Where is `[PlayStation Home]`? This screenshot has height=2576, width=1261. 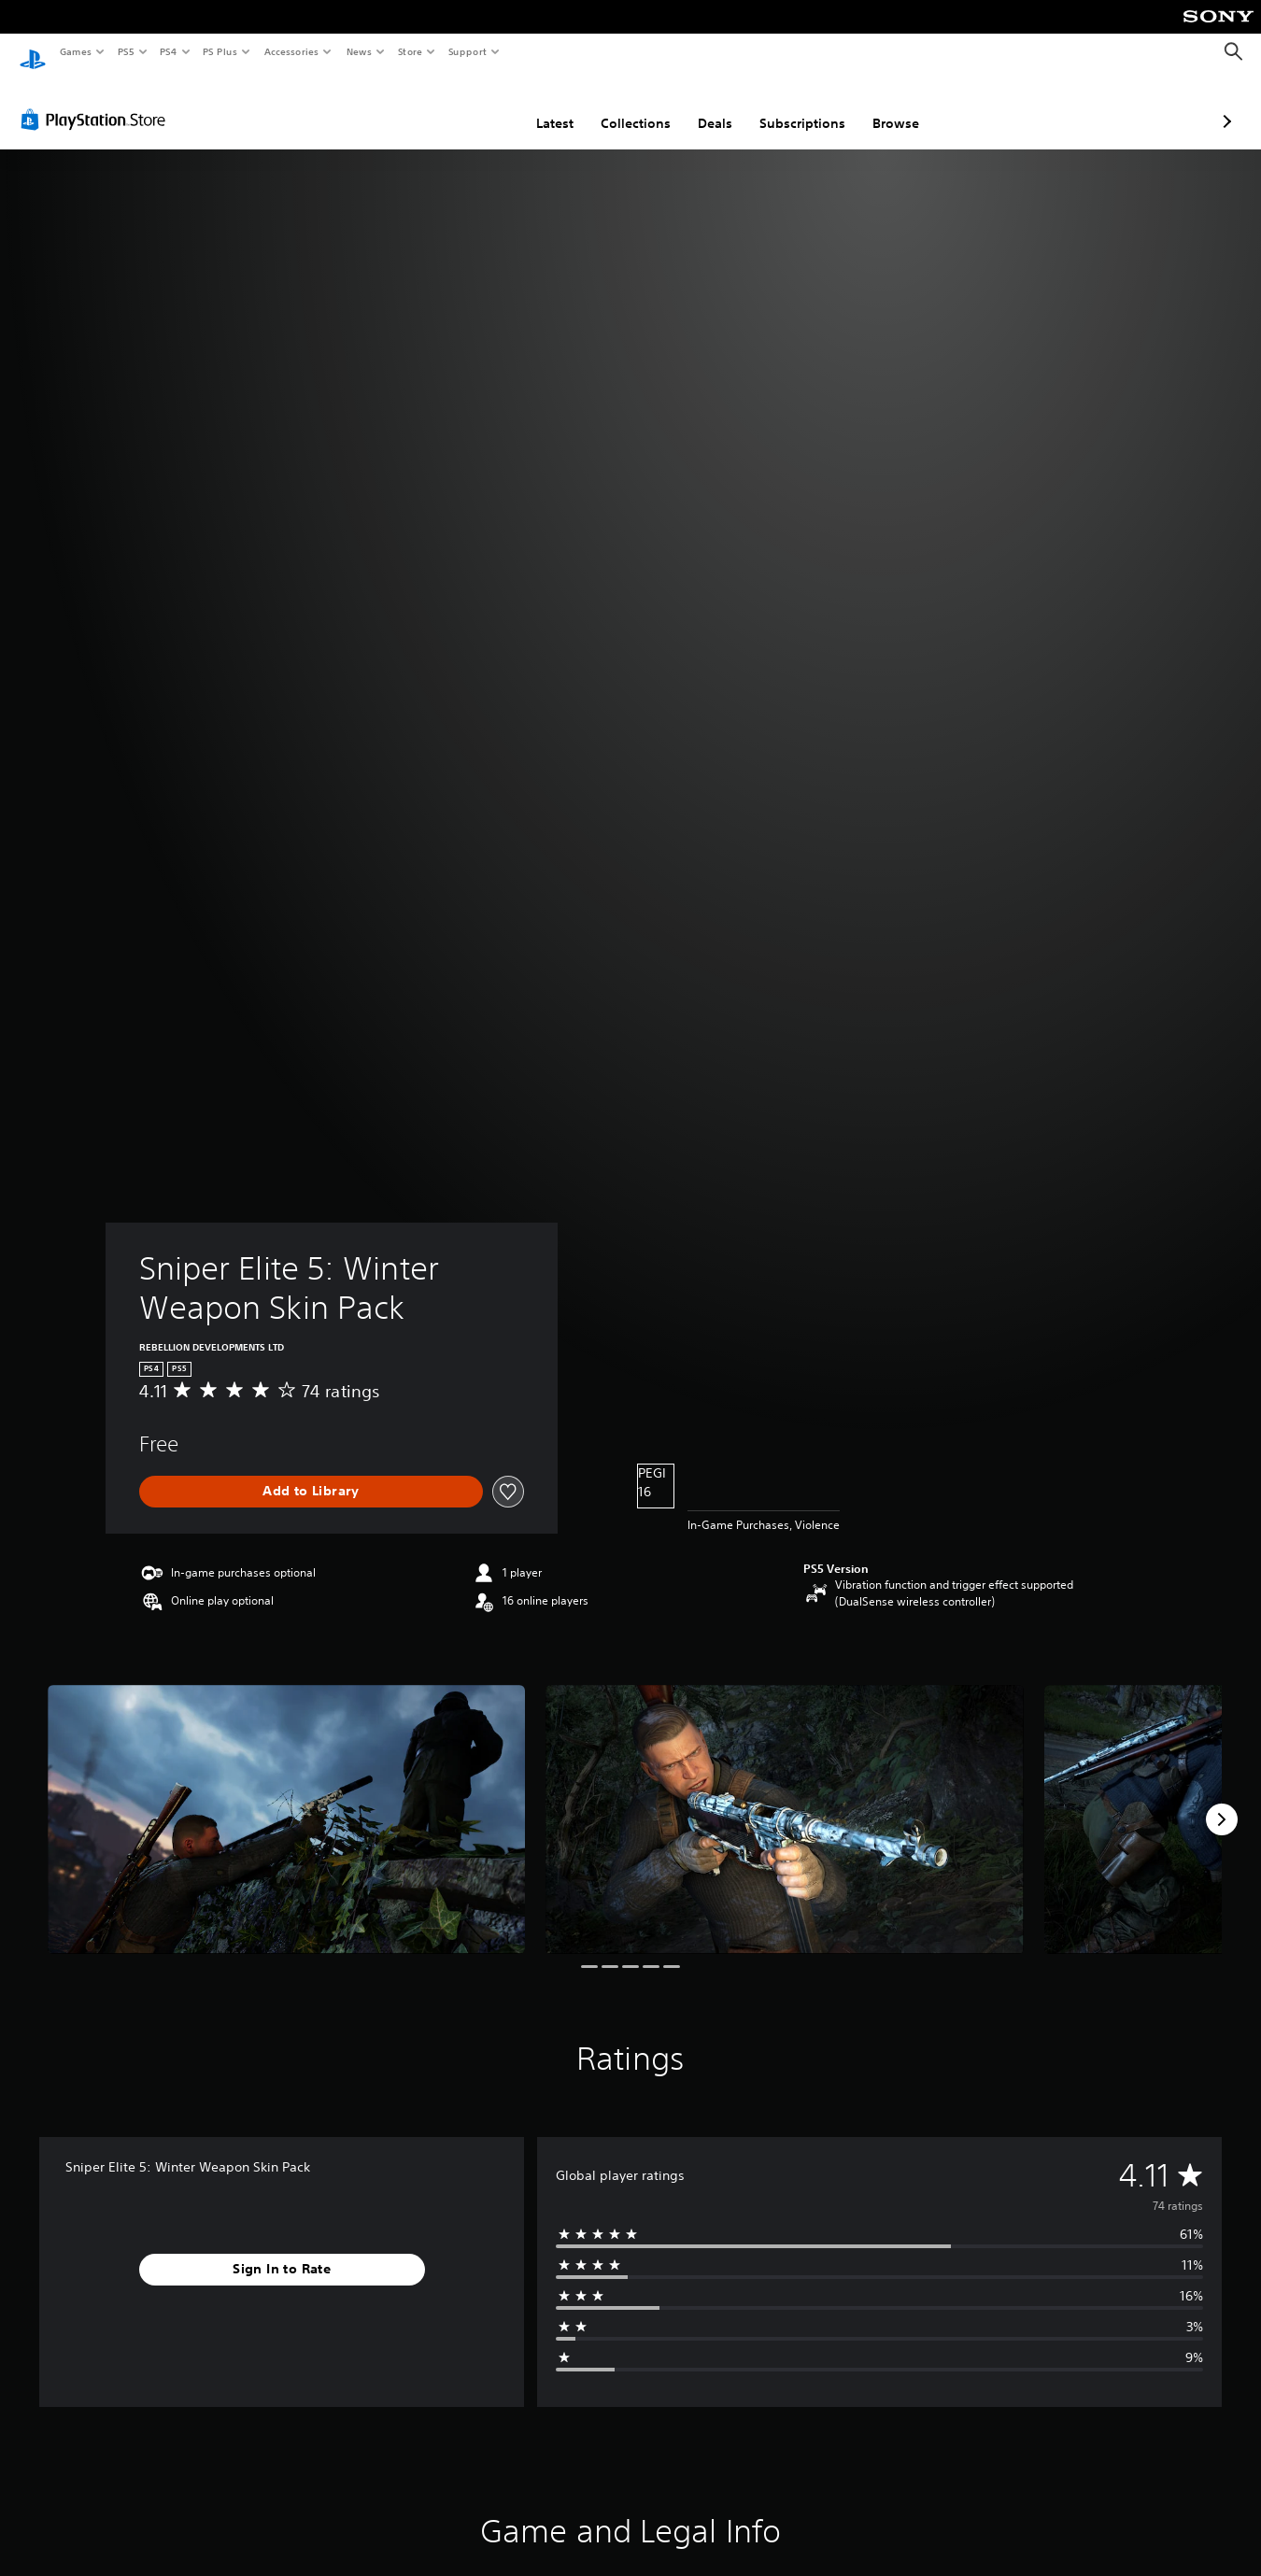 [PlayStation Home] is located at coordinates (33, 52).